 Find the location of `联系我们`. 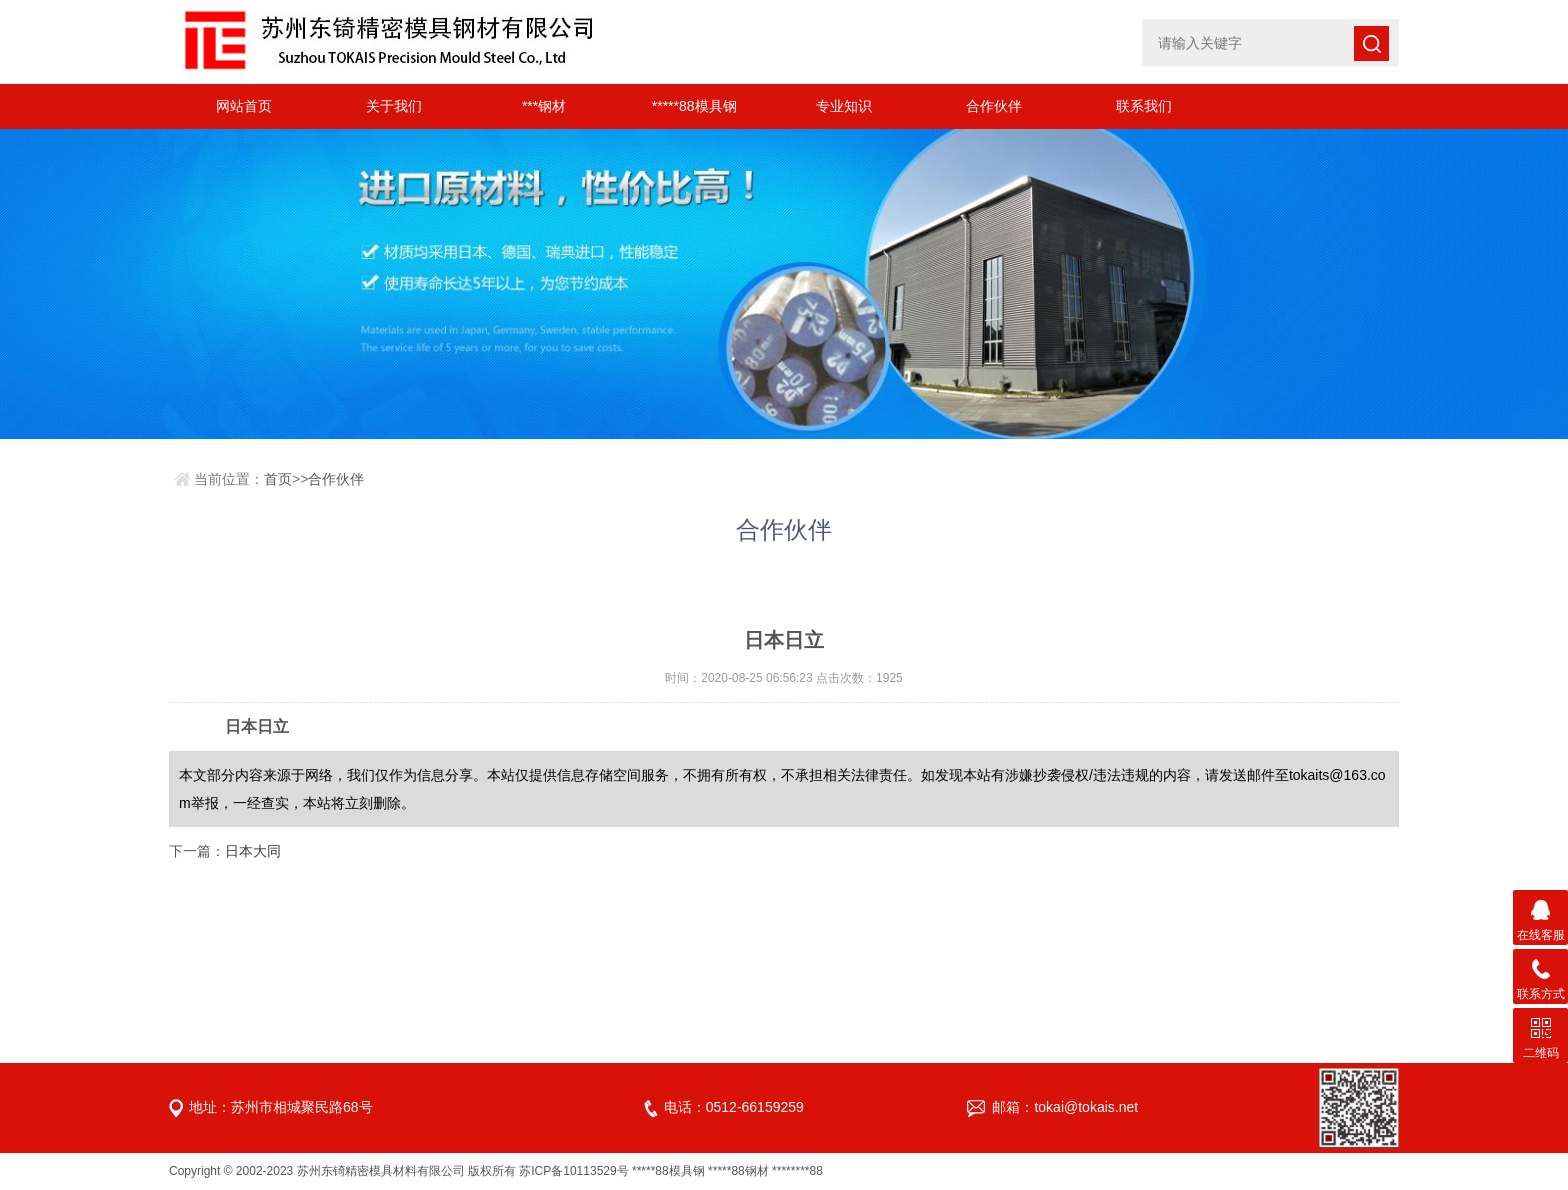

联系我们 is located at coordinates (1144, 106).